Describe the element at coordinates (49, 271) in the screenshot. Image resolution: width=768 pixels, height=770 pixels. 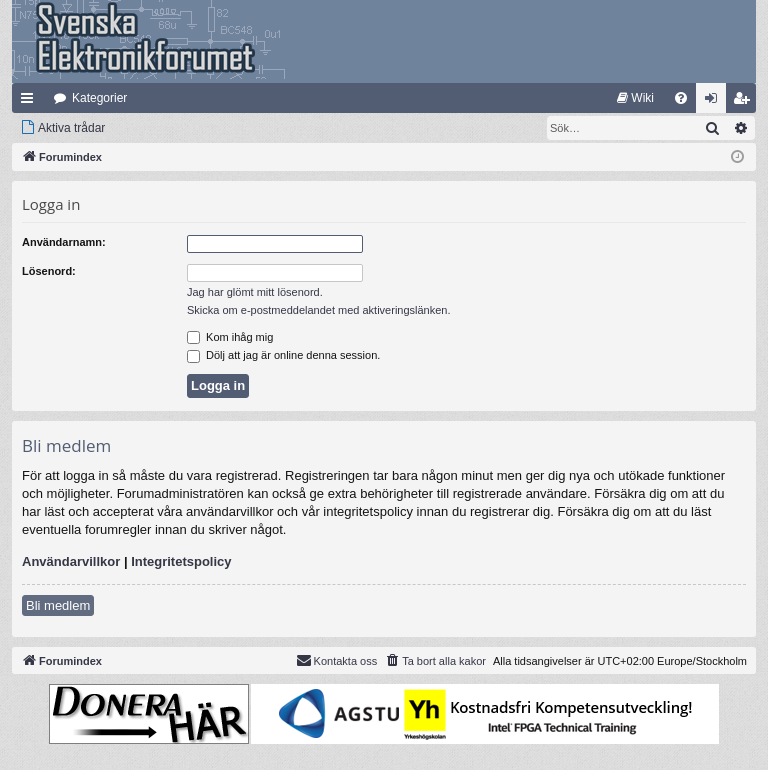
I see `Lösenord:` at that location.